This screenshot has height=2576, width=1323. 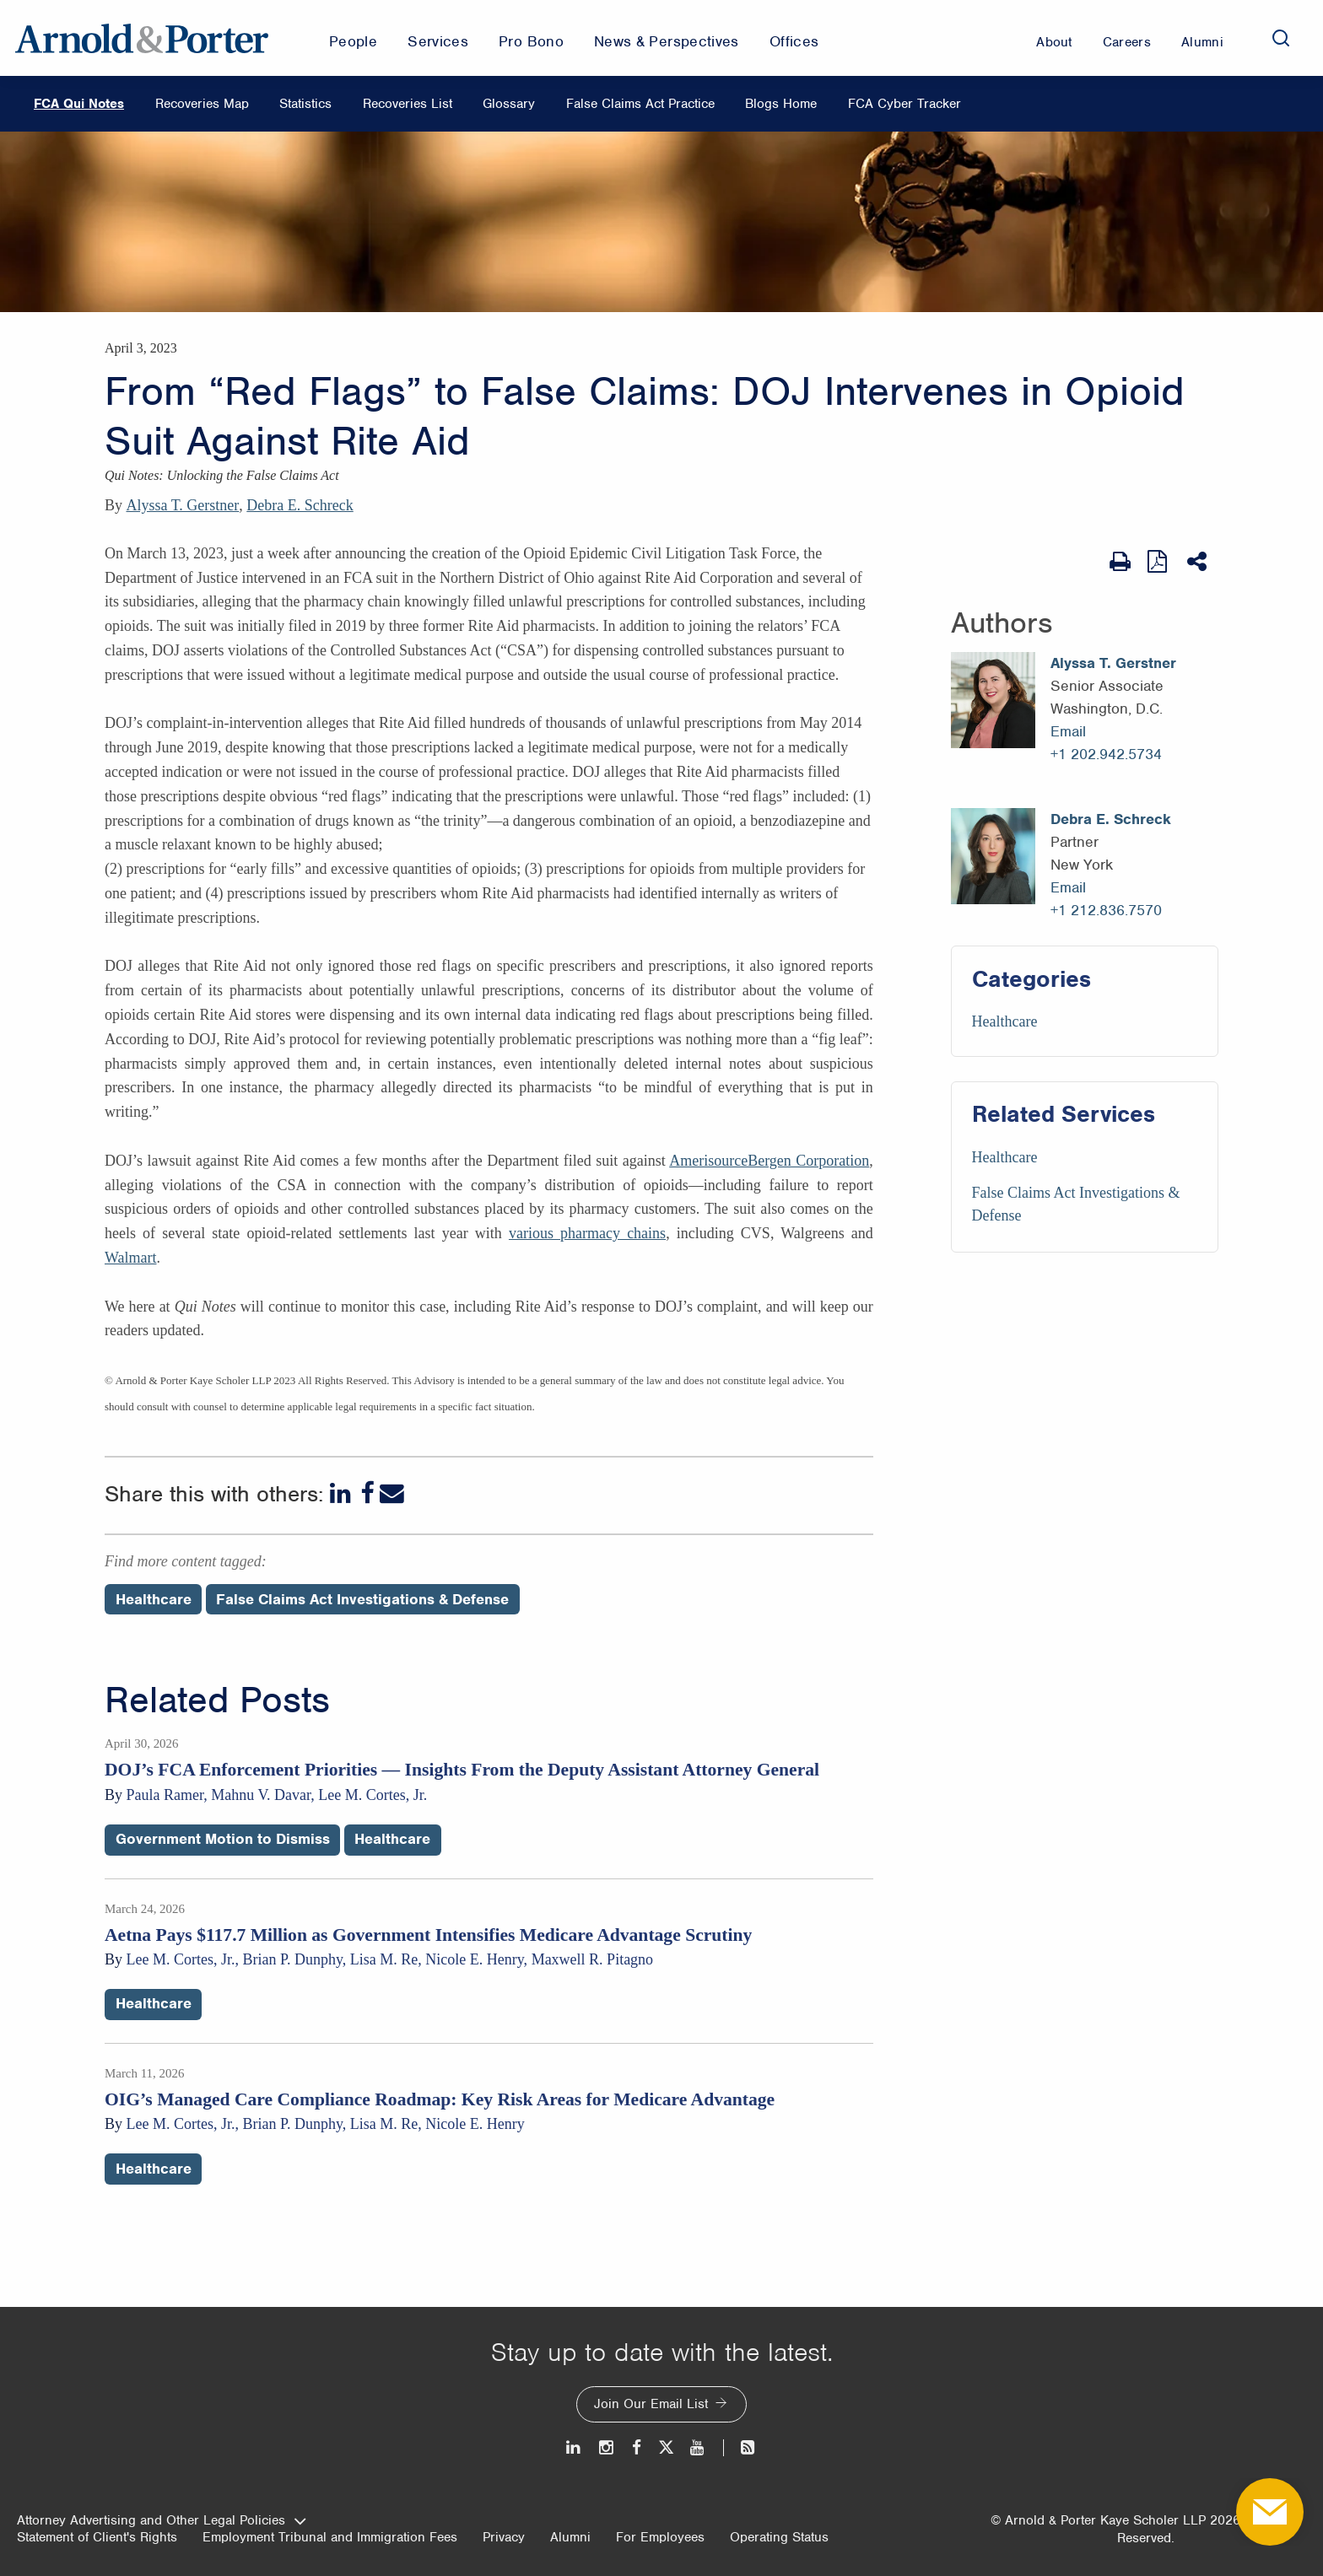 What do you see at coordinates (342, 1493) in the screenshot?
I see `[LinkedIn]` at bounding box center [342, 1493].